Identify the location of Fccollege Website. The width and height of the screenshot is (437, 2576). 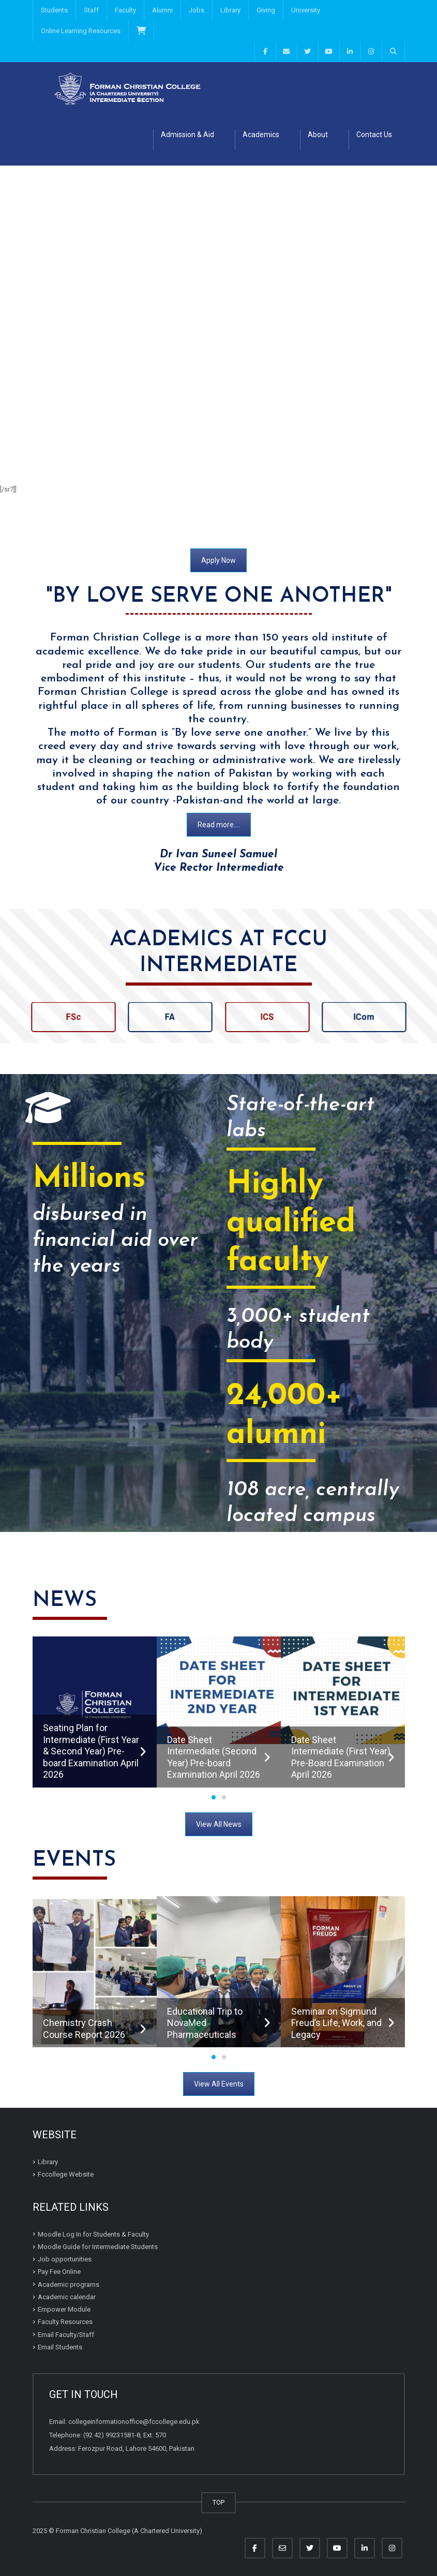
(66, 2174).